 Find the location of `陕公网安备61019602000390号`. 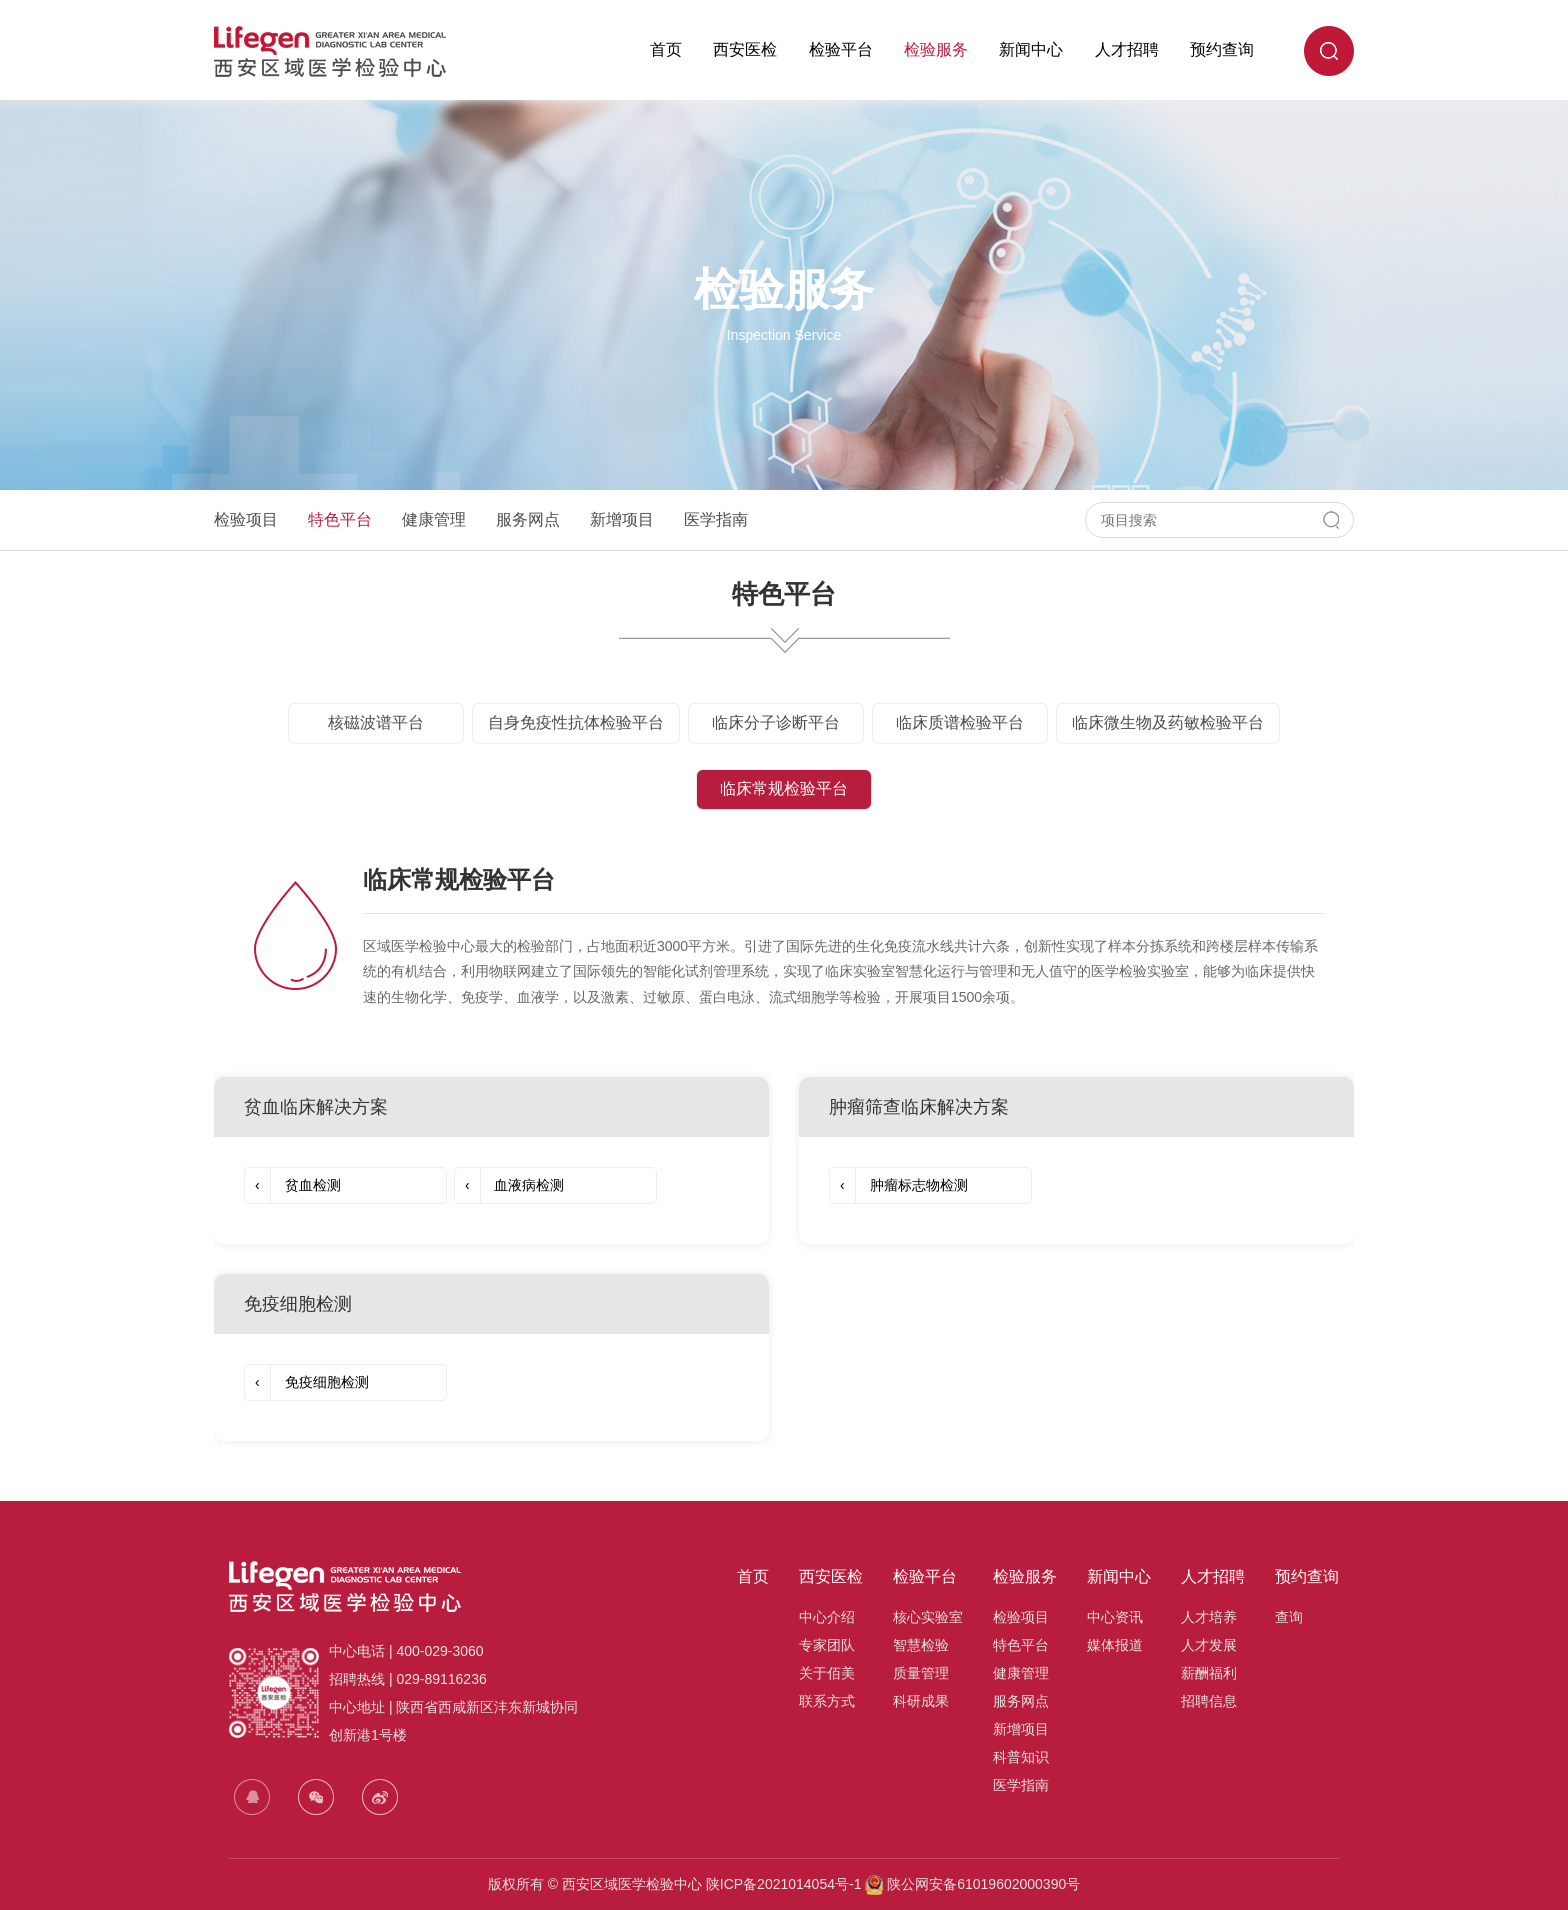

陕公网安备61019602000390号 is located at coordinates (981, 1884).